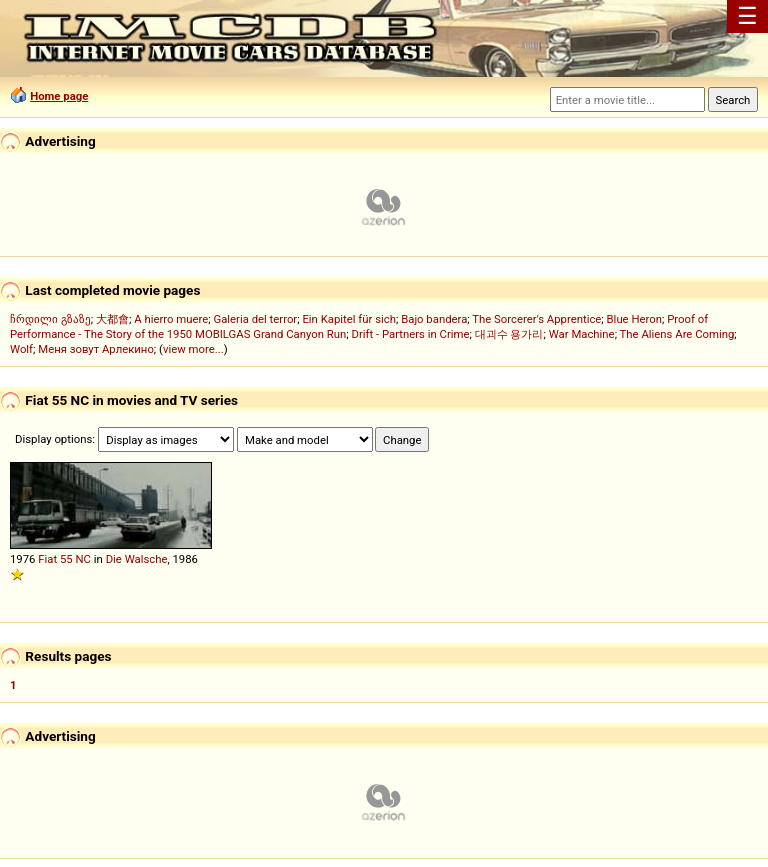 This screenshot has width=768, height=867. I want to click on 대괴수 용가리, so click(509, 334).